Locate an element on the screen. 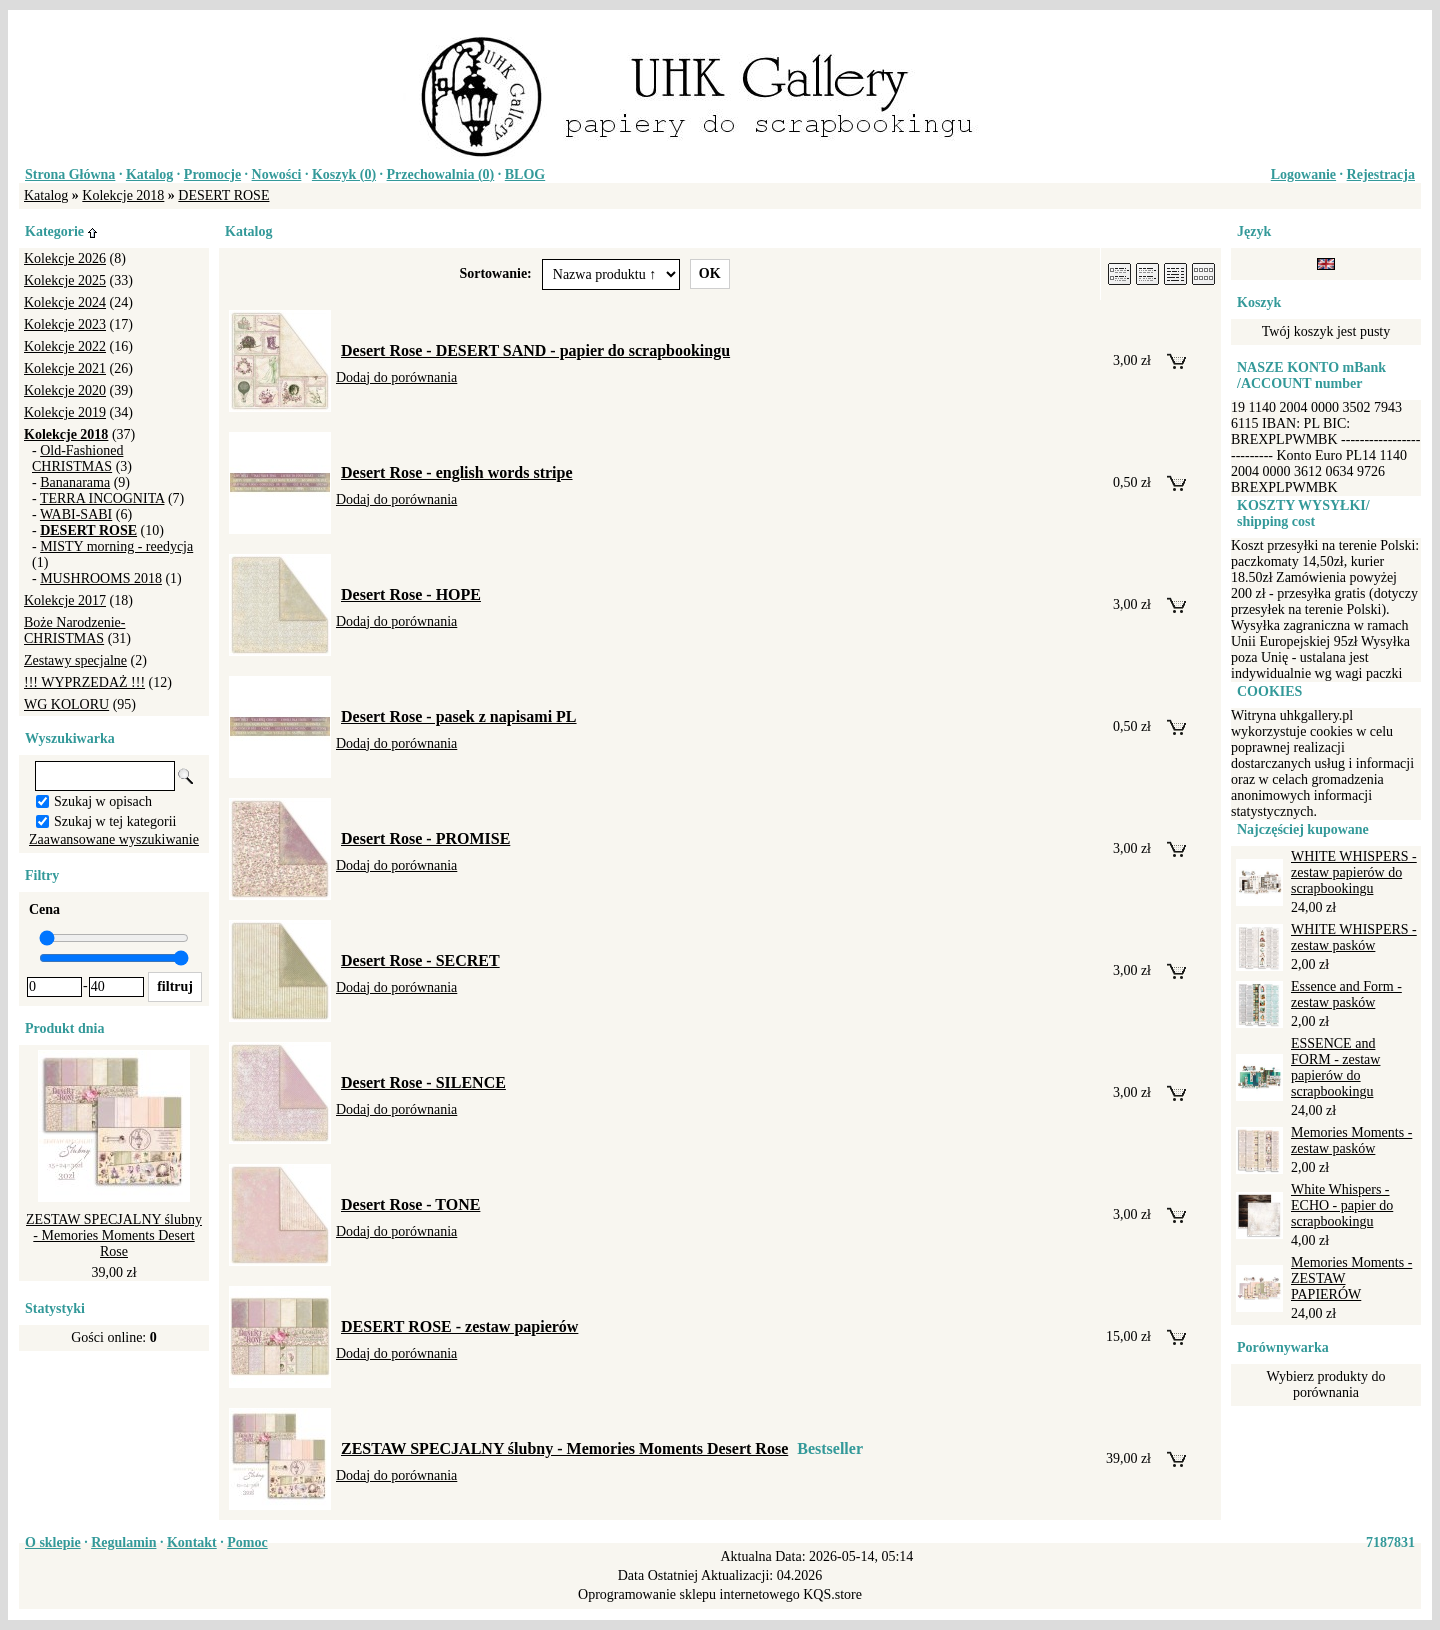 This screenshot has width=1440, height=1630. Kolekcje 2018 is located at coordinates (123, 195).